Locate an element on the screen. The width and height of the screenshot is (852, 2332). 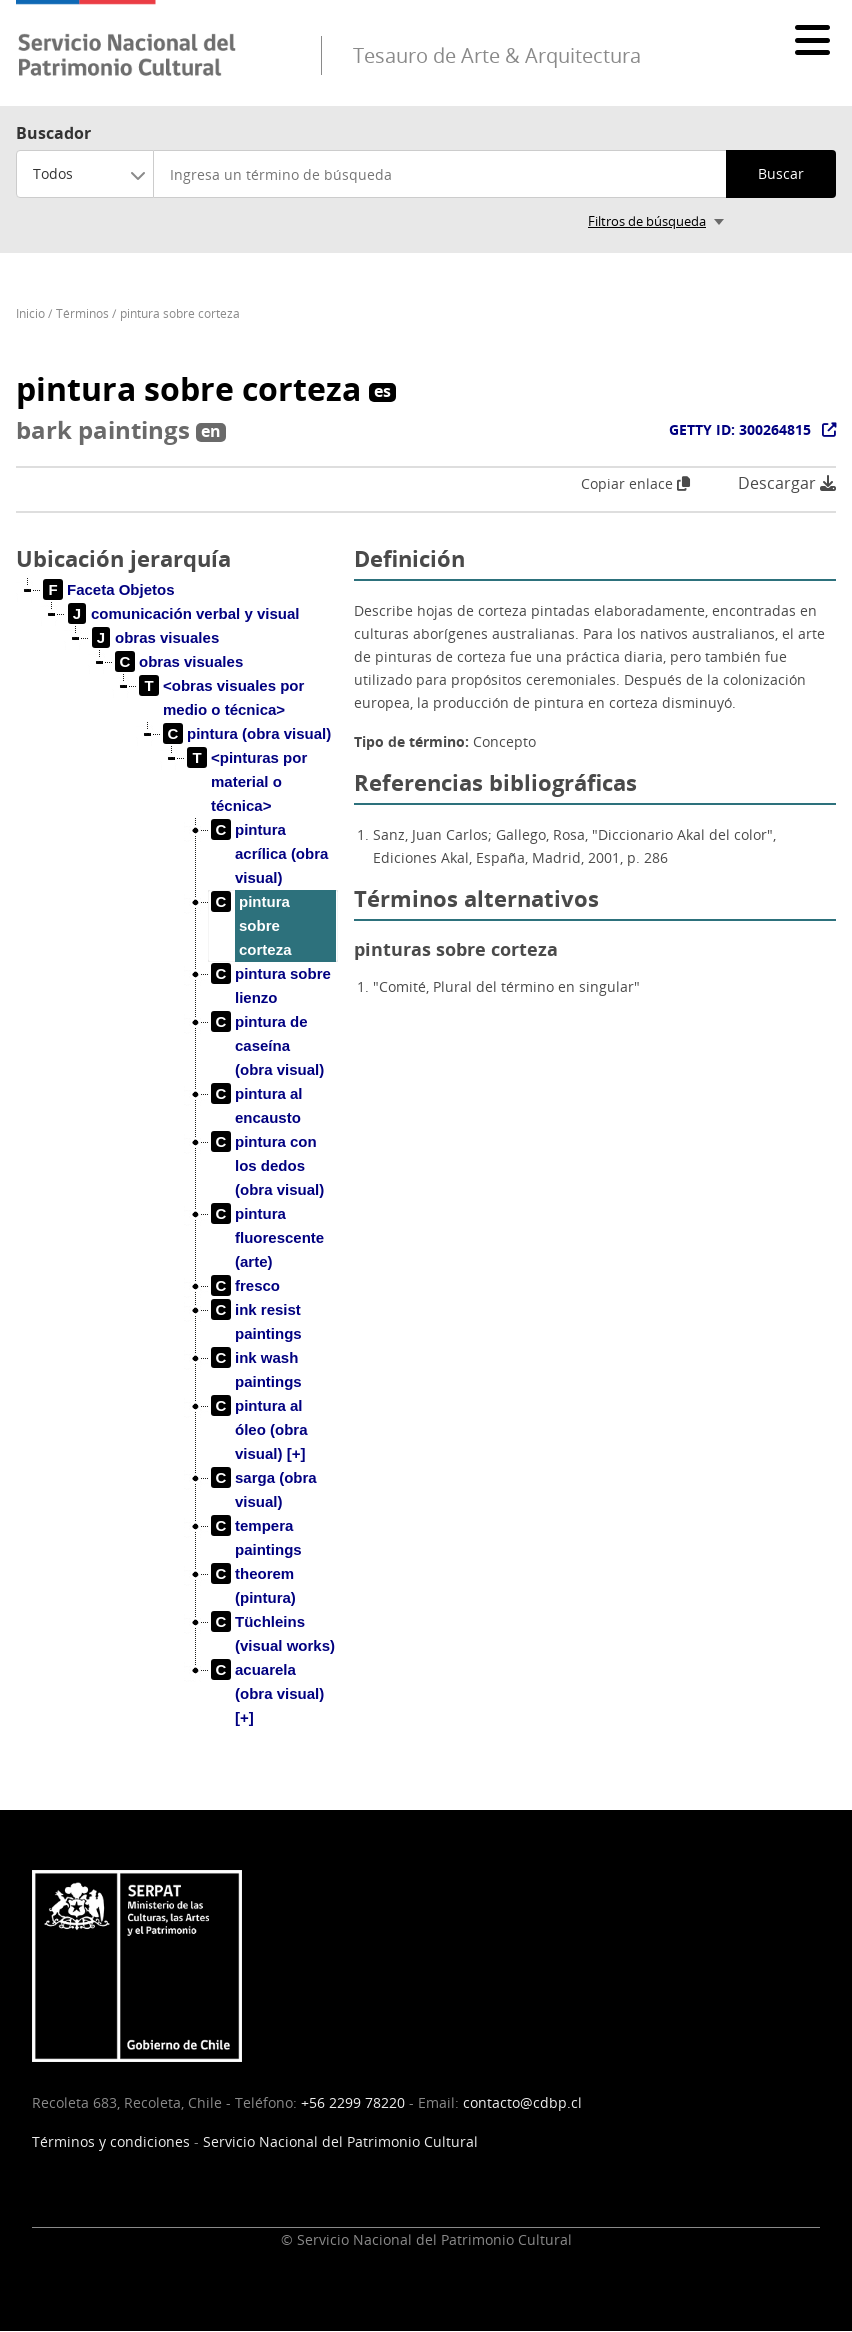
Descargar is located at coordinates (787, 483).